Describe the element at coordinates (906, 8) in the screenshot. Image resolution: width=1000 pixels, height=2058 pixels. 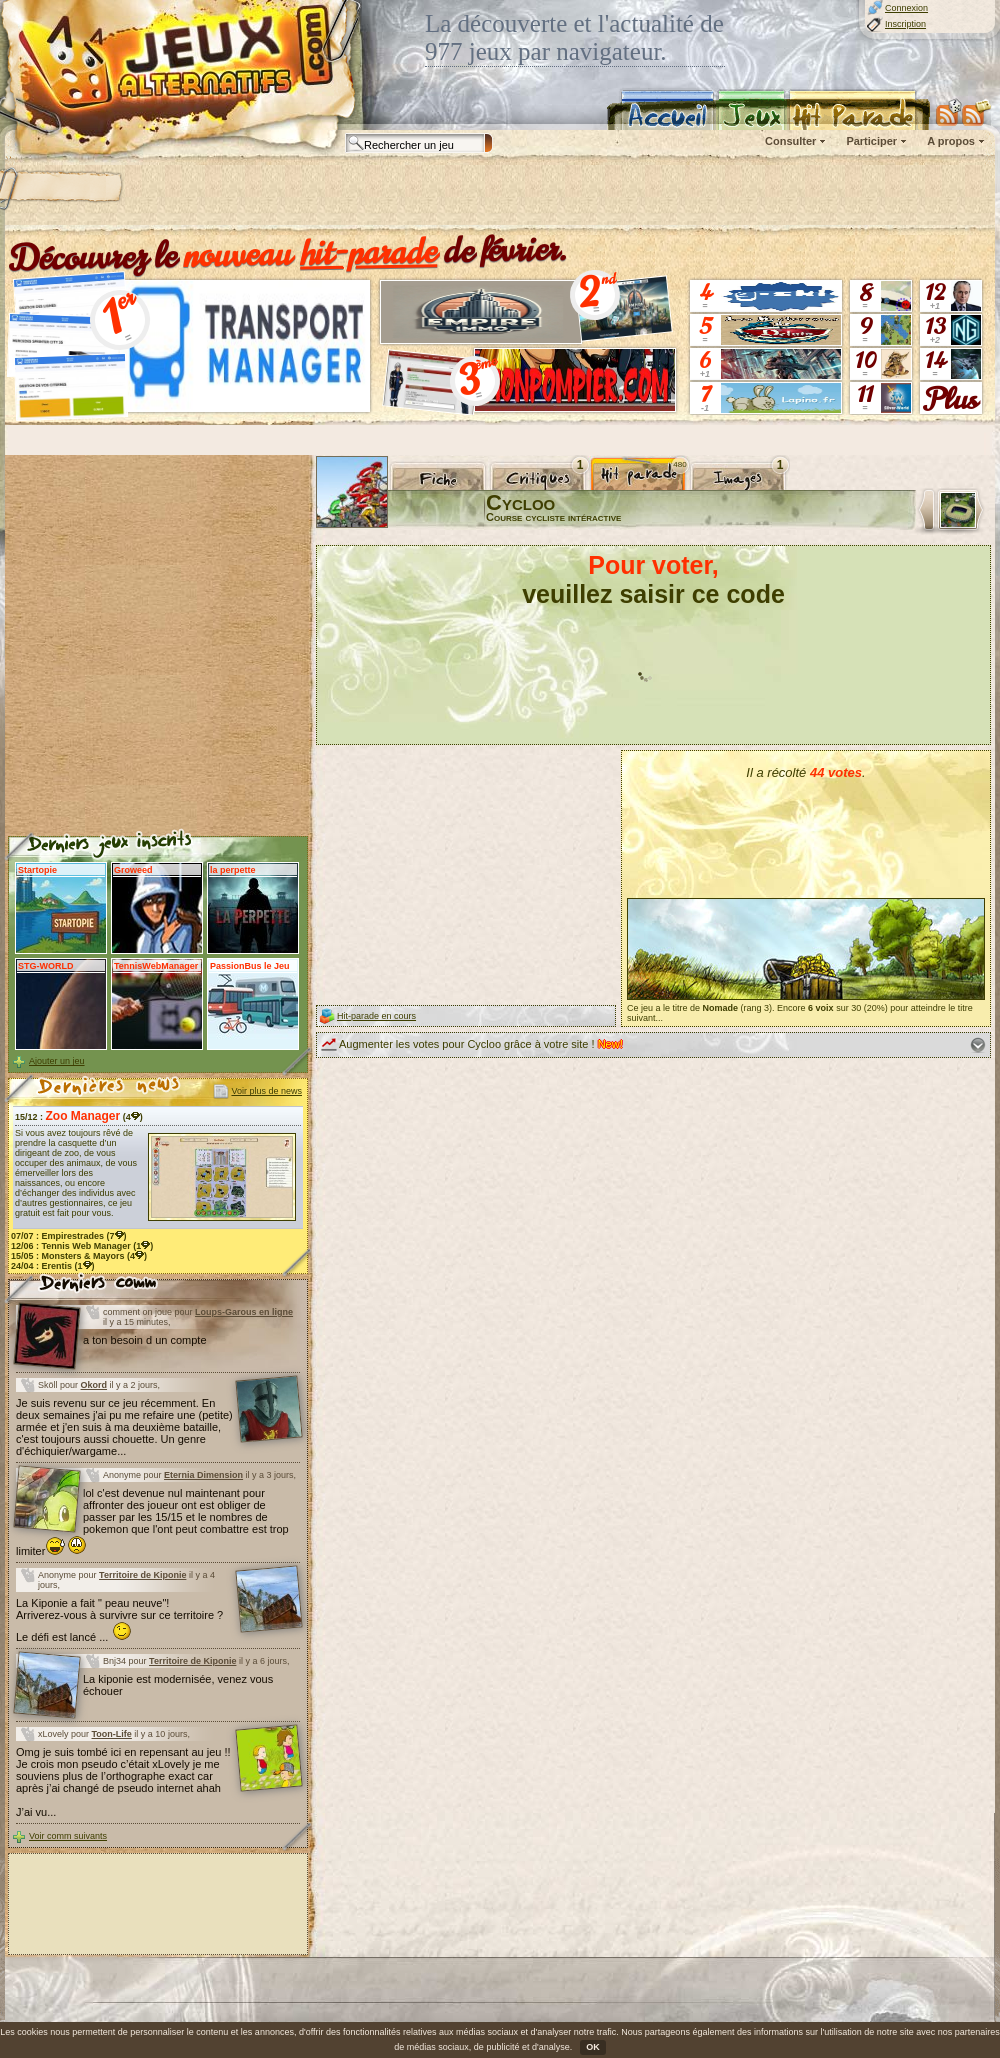
I see `Connexion` at that location.